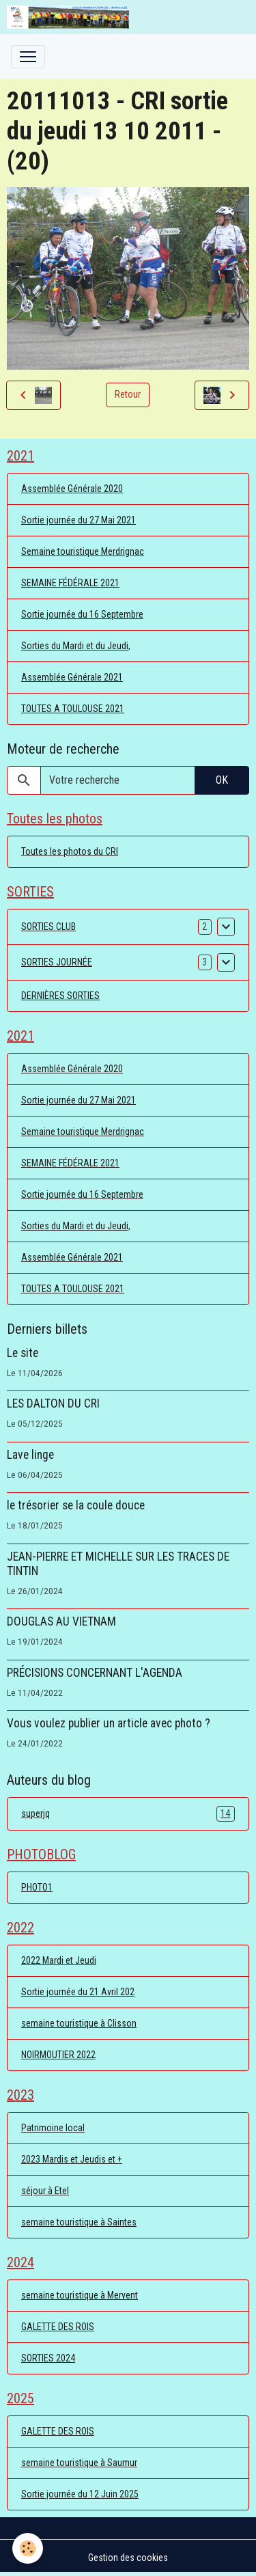 Image resolution: width=256 pixels, height=2576 pixels. I want to click on Gestion des cookies, so click(128, 2557).